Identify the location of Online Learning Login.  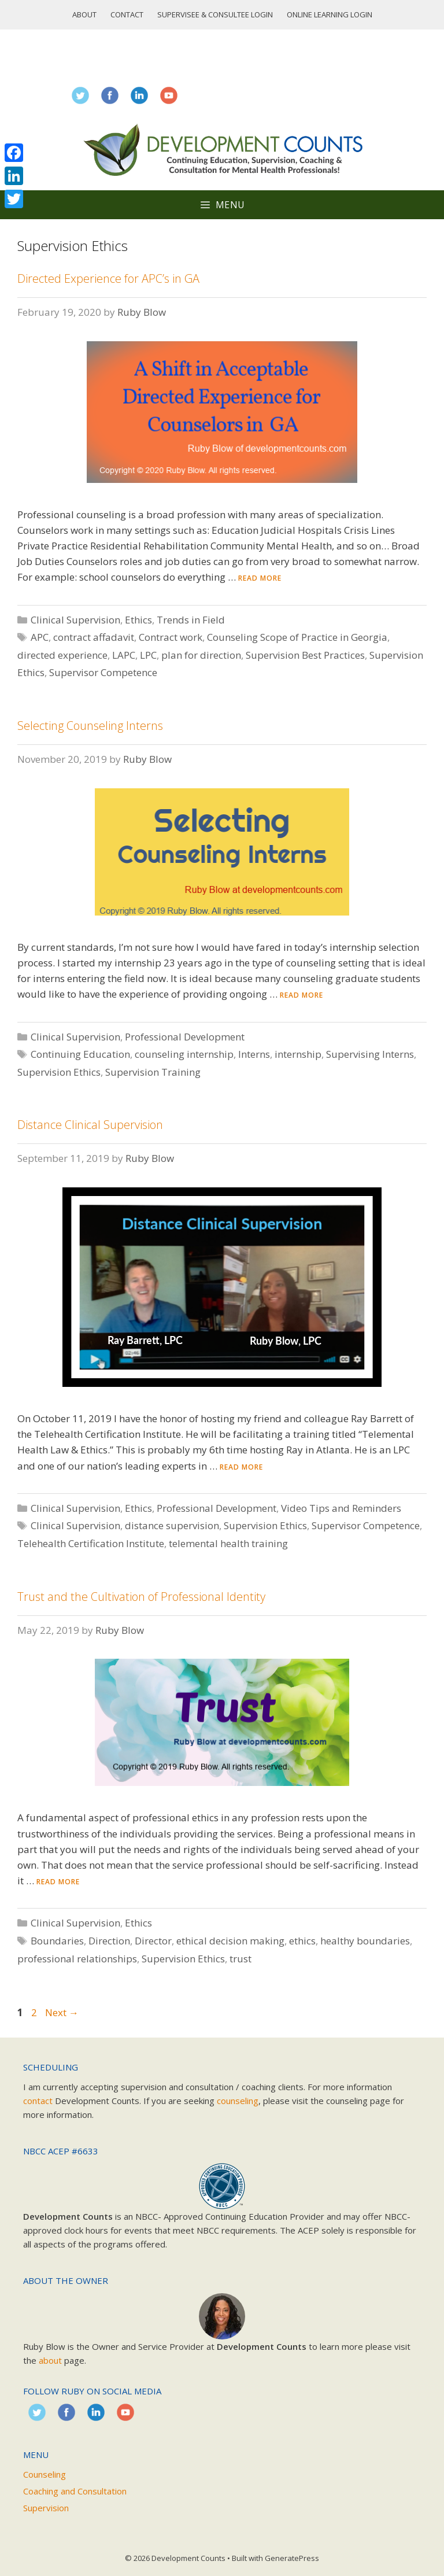
(329, 14).